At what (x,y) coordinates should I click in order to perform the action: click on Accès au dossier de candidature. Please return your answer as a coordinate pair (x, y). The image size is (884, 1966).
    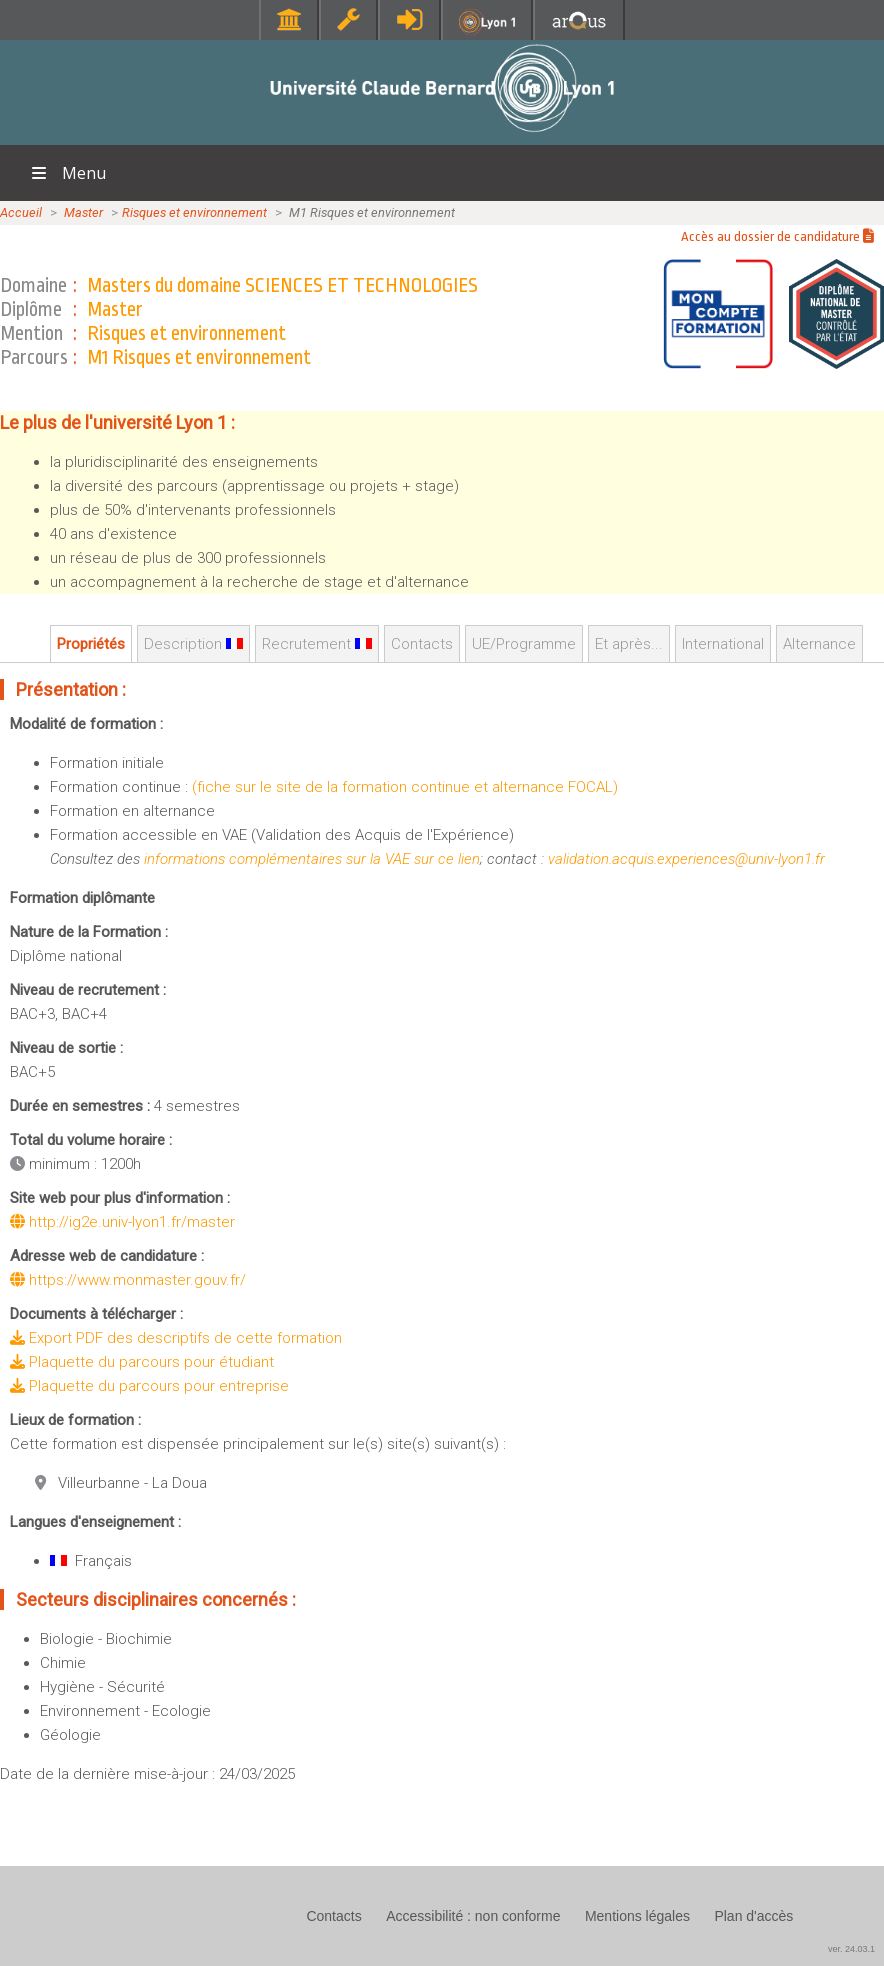
    Looking at the image, I should click on (777, 236).